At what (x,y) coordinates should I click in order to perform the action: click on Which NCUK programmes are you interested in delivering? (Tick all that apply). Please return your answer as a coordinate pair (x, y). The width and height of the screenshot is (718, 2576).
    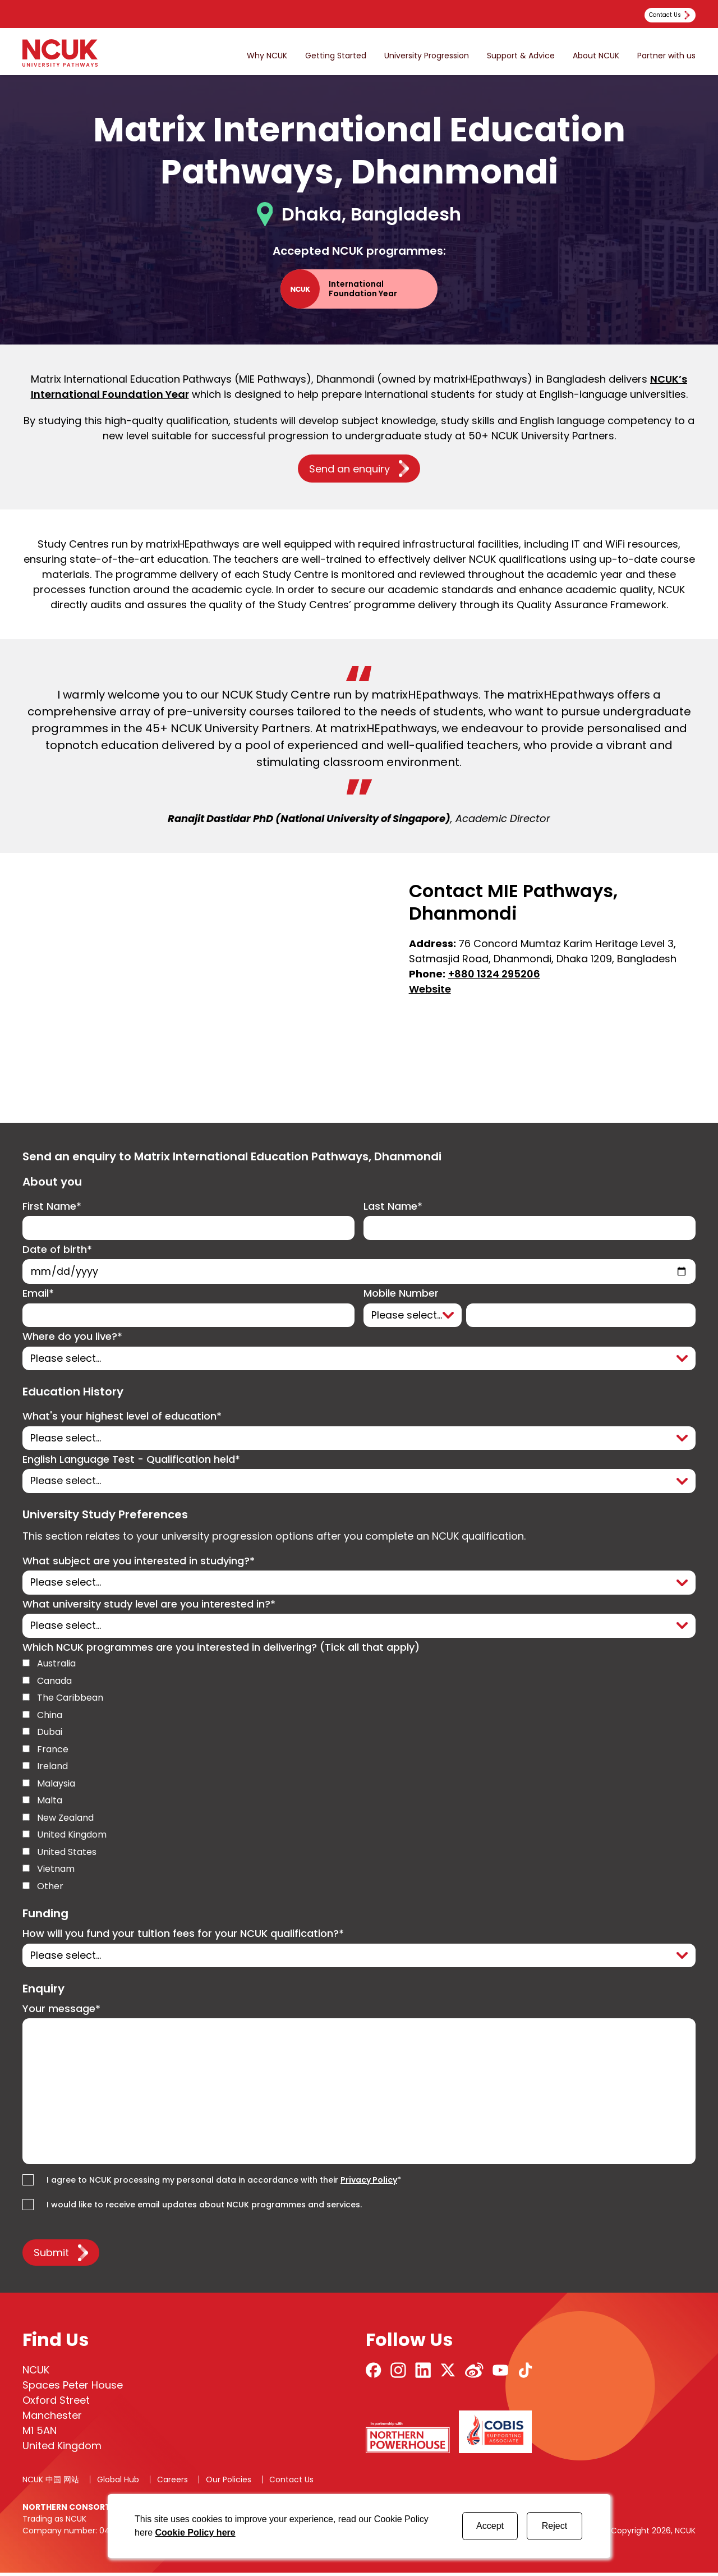
    Looking at the image, I should click on (221, 1650).